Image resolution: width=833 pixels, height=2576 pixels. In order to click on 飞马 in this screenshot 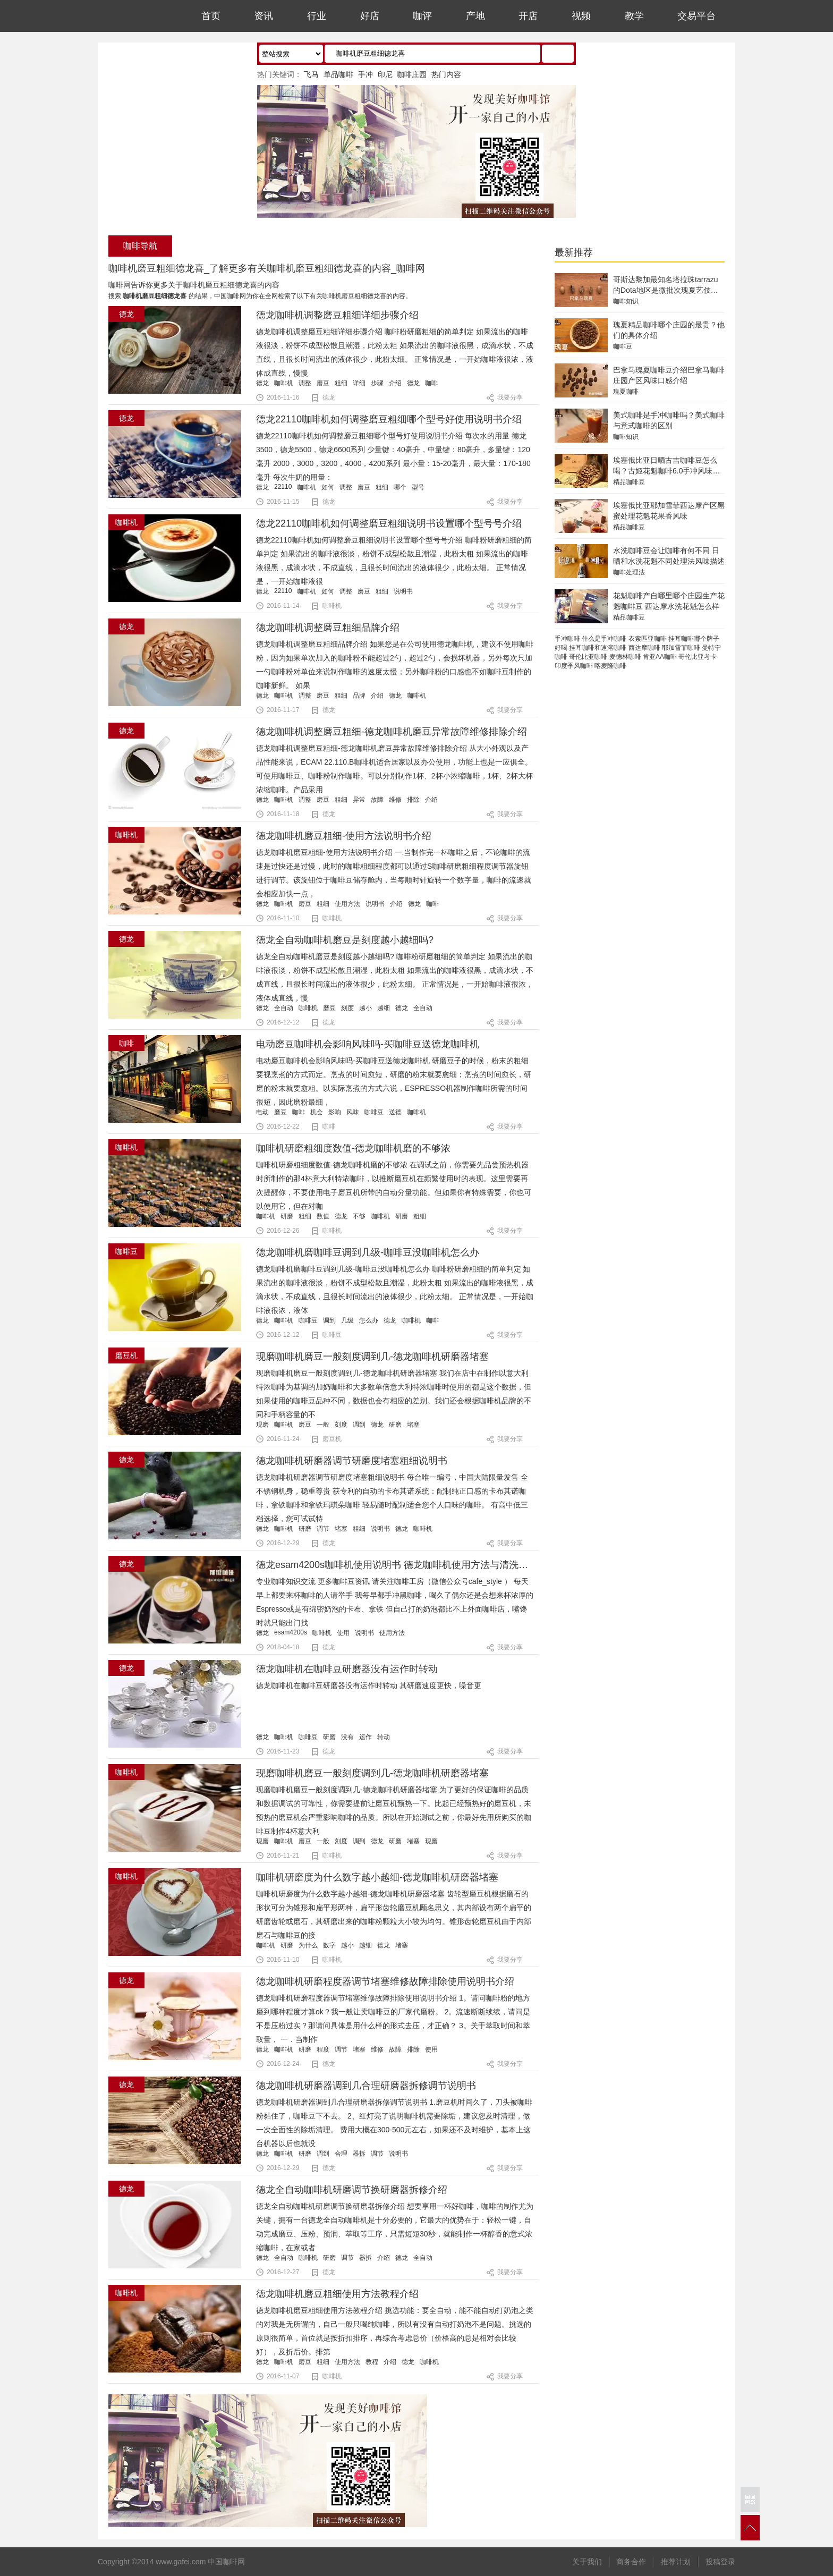, I will do `click(311, 74)`.